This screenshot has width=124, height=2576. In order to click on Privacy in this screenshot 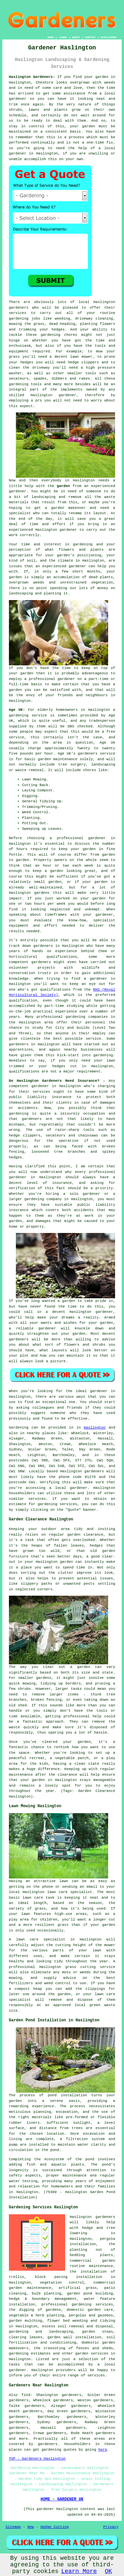, I will do `click(110, 2527)`.